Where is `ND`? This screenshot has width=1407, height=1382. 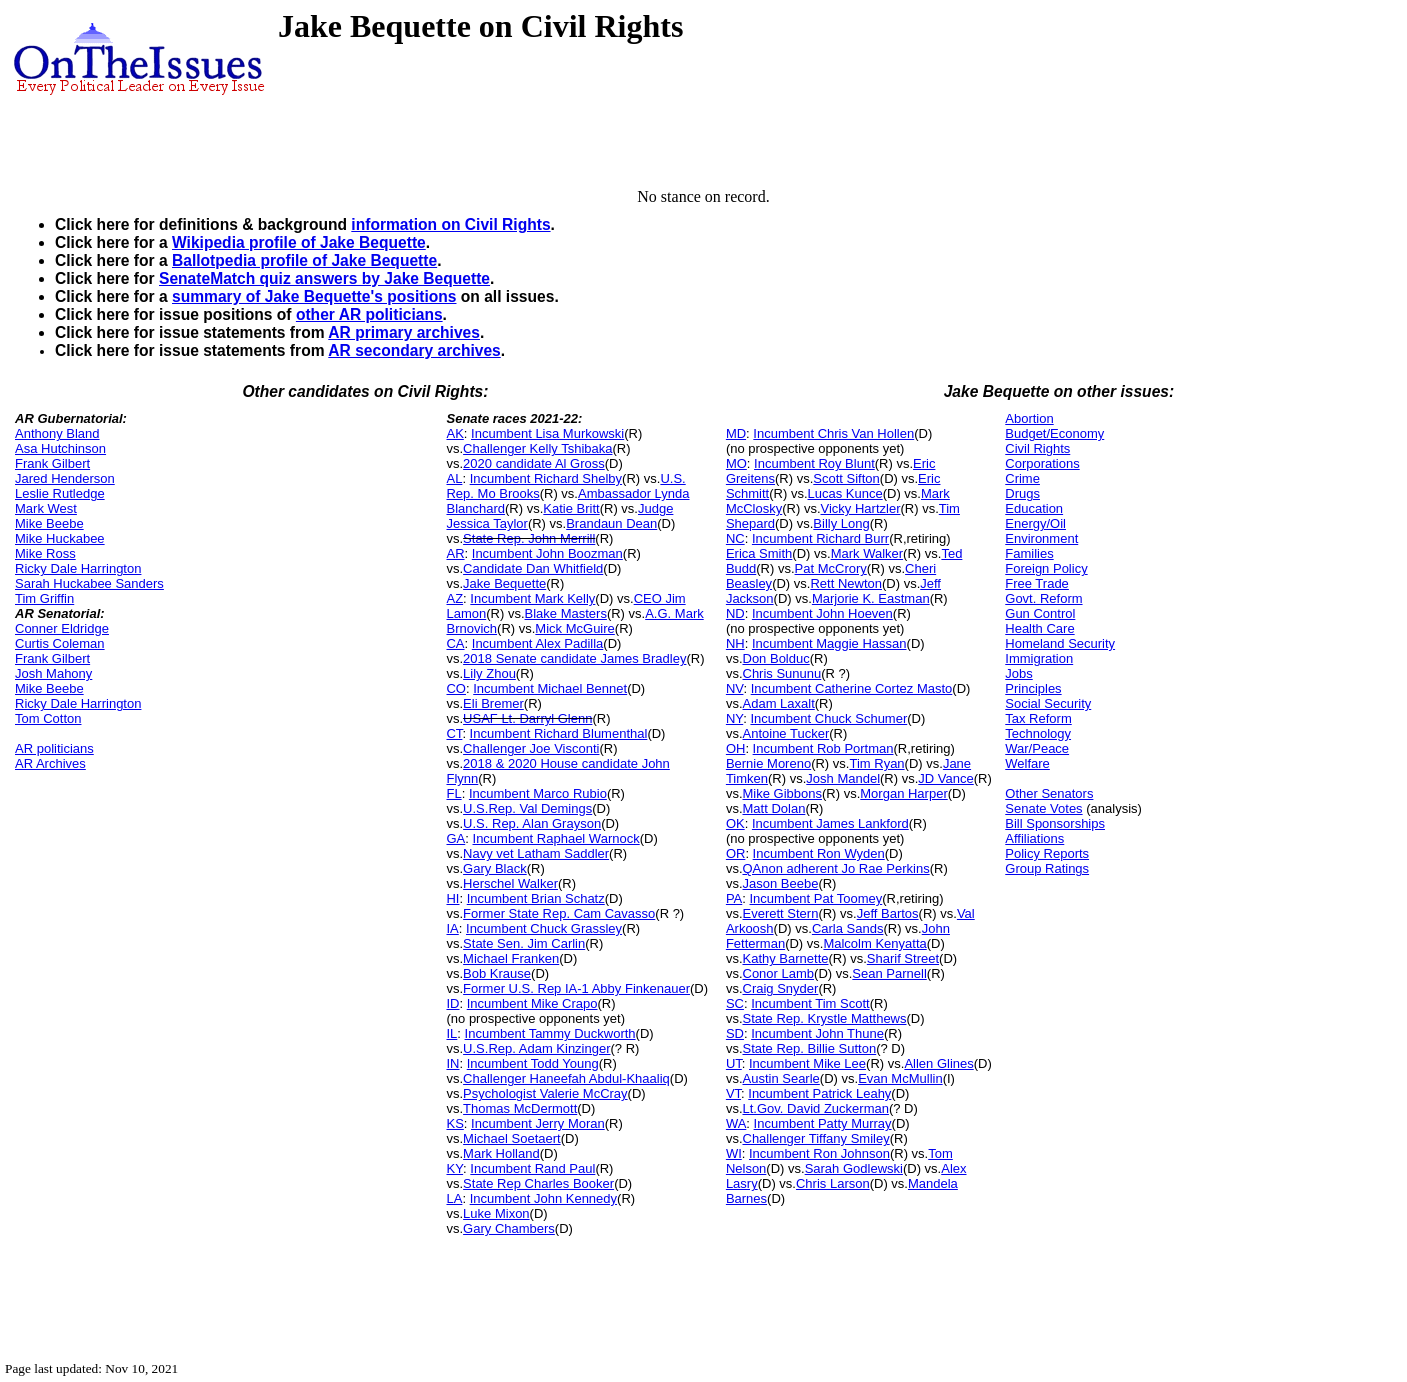
ND is located at coordinates (735, 613).